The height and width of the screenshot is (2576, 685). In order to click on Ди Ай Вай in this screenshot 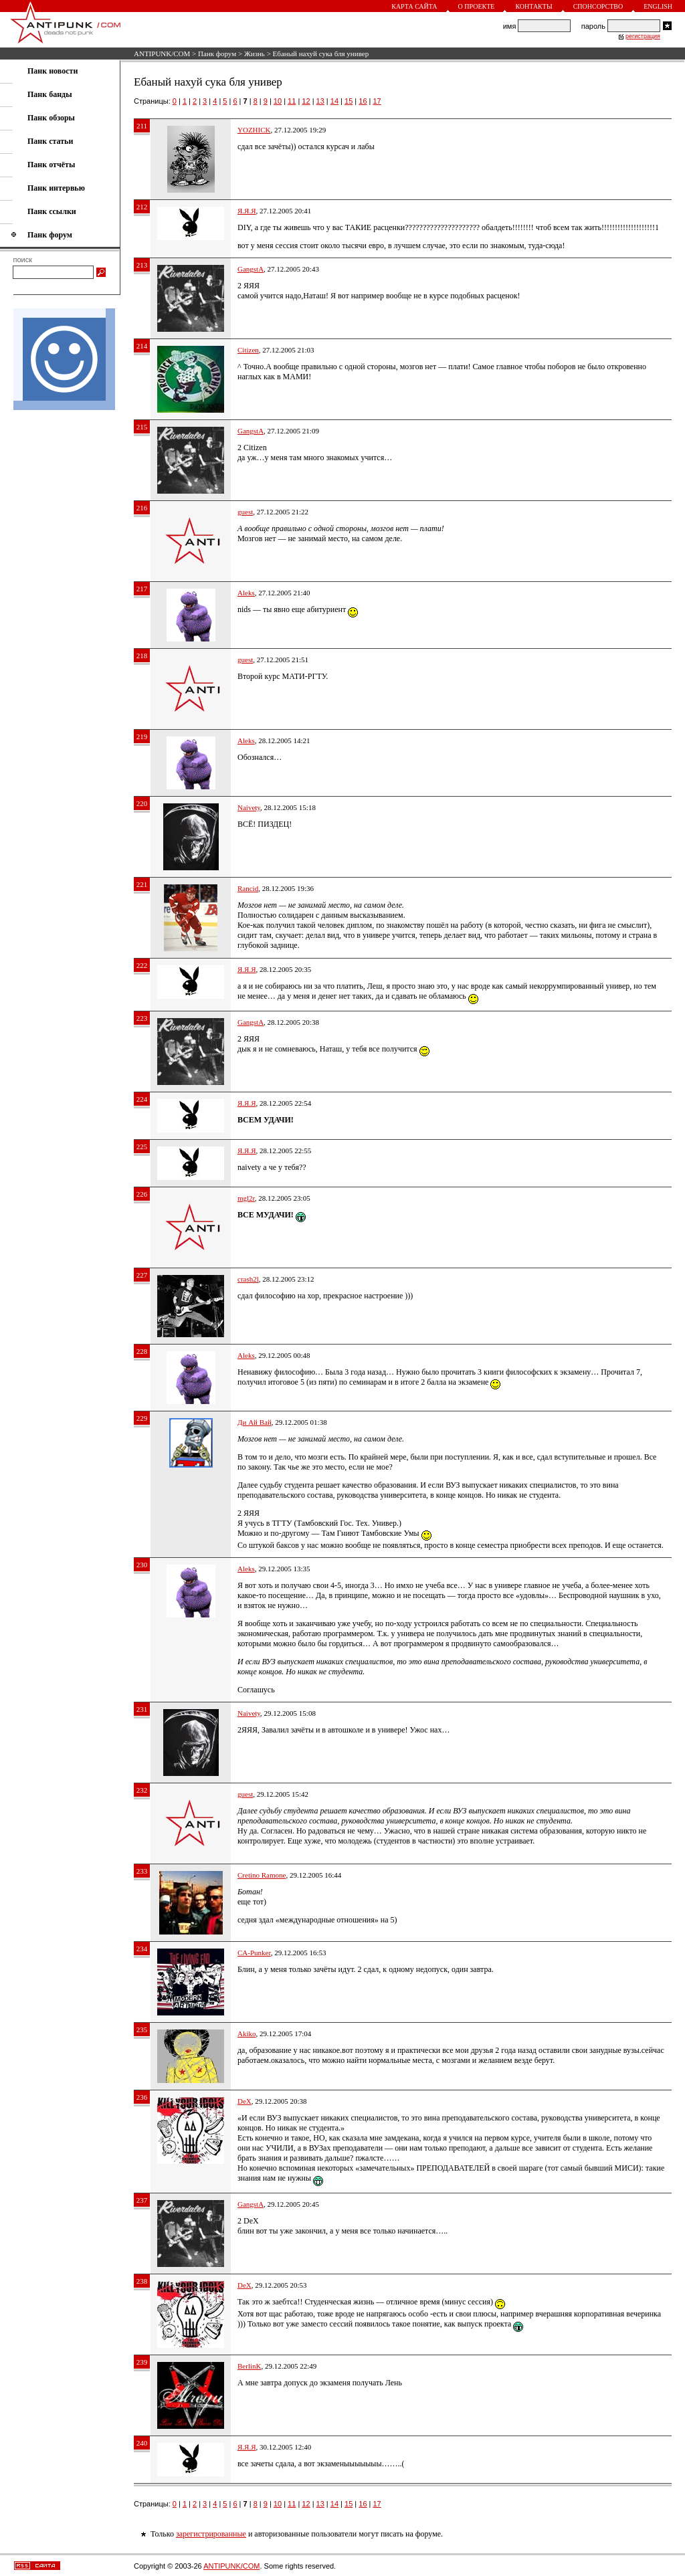, I will do `click(254, 1422)`.